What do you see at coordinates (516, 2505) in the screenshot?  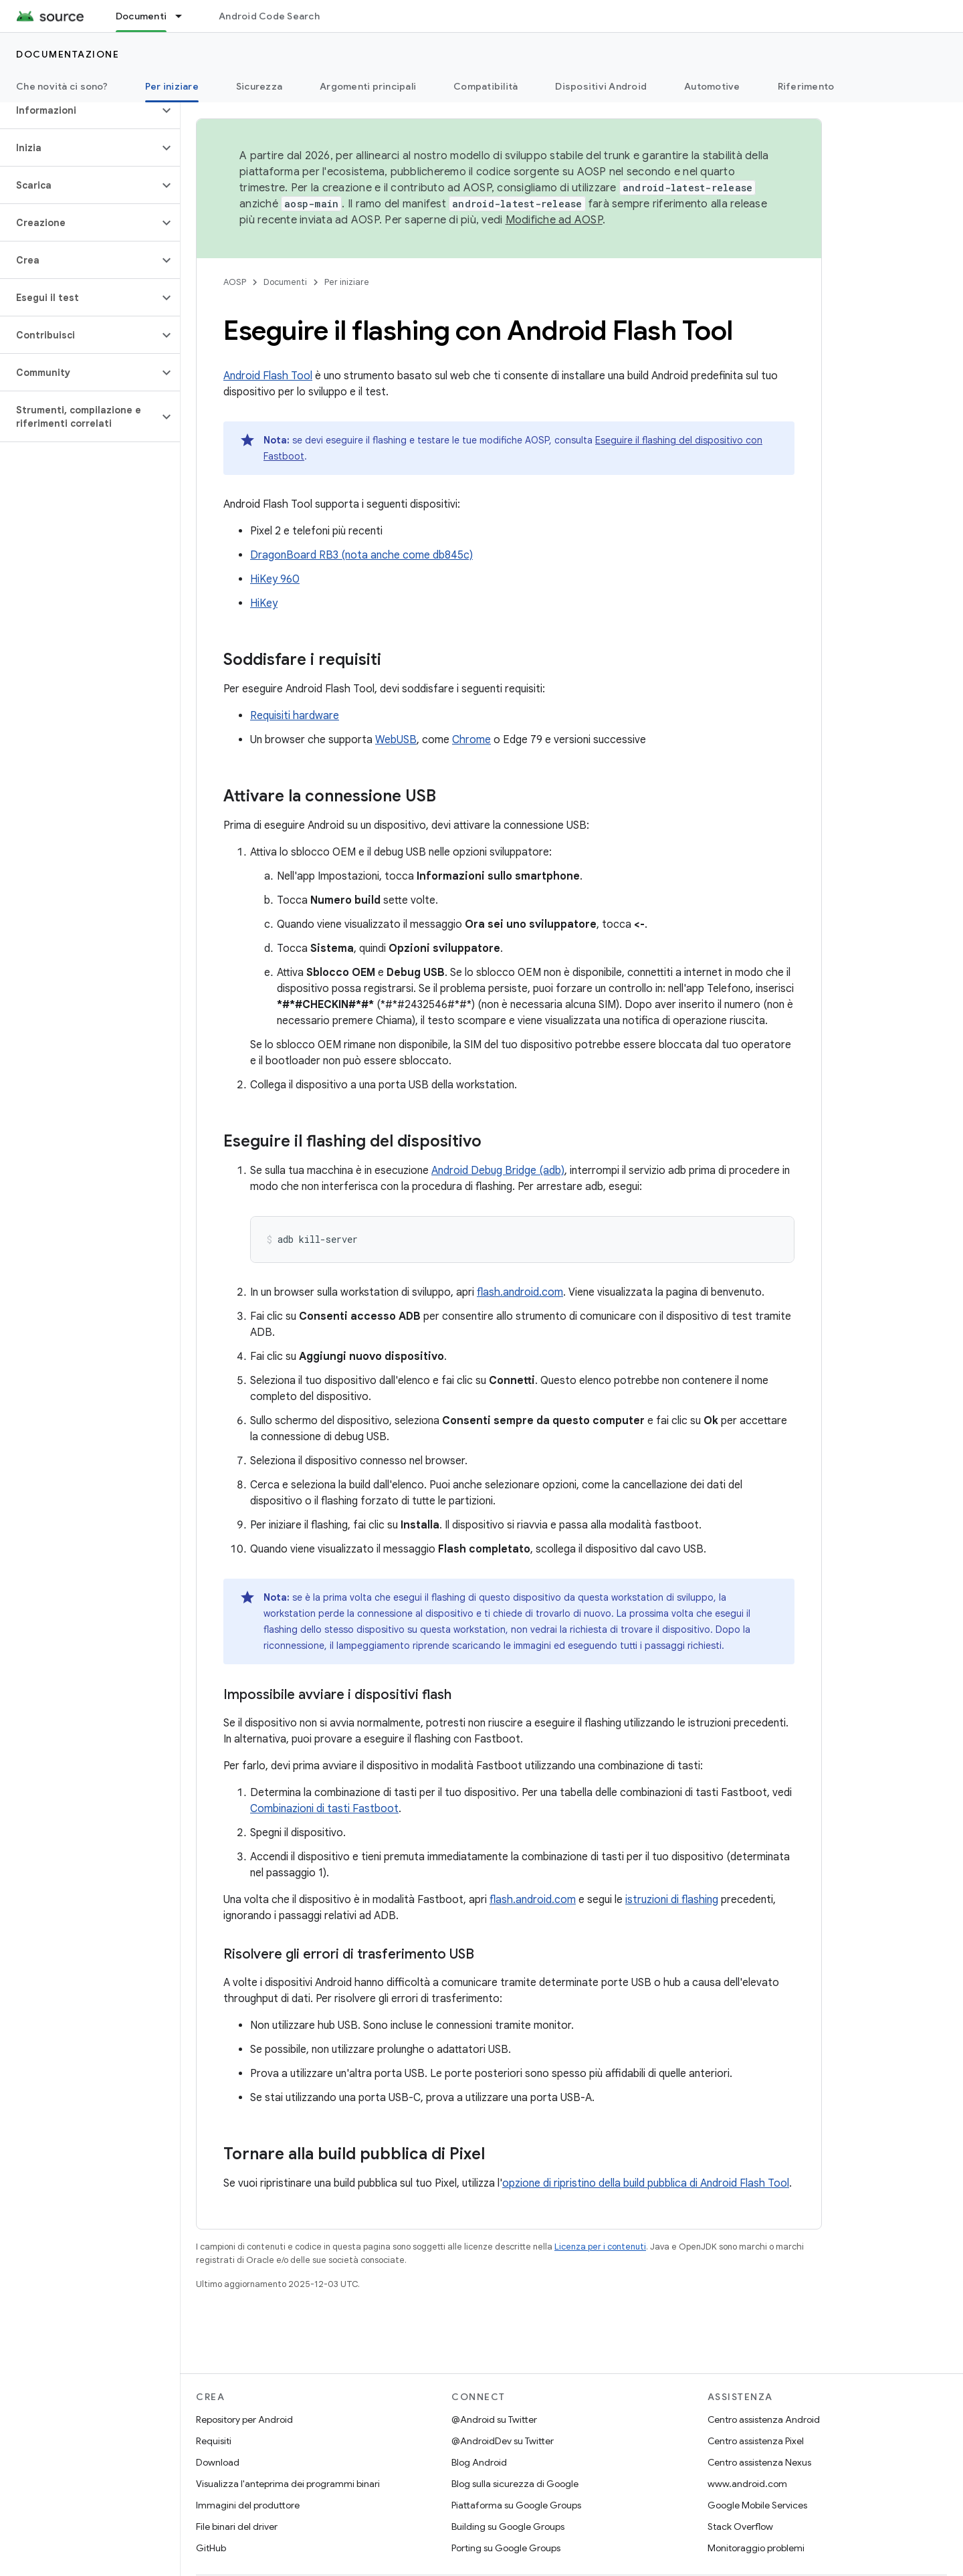 I see `Piattaforma su Google Groups` at bounding box center [516, 2505].